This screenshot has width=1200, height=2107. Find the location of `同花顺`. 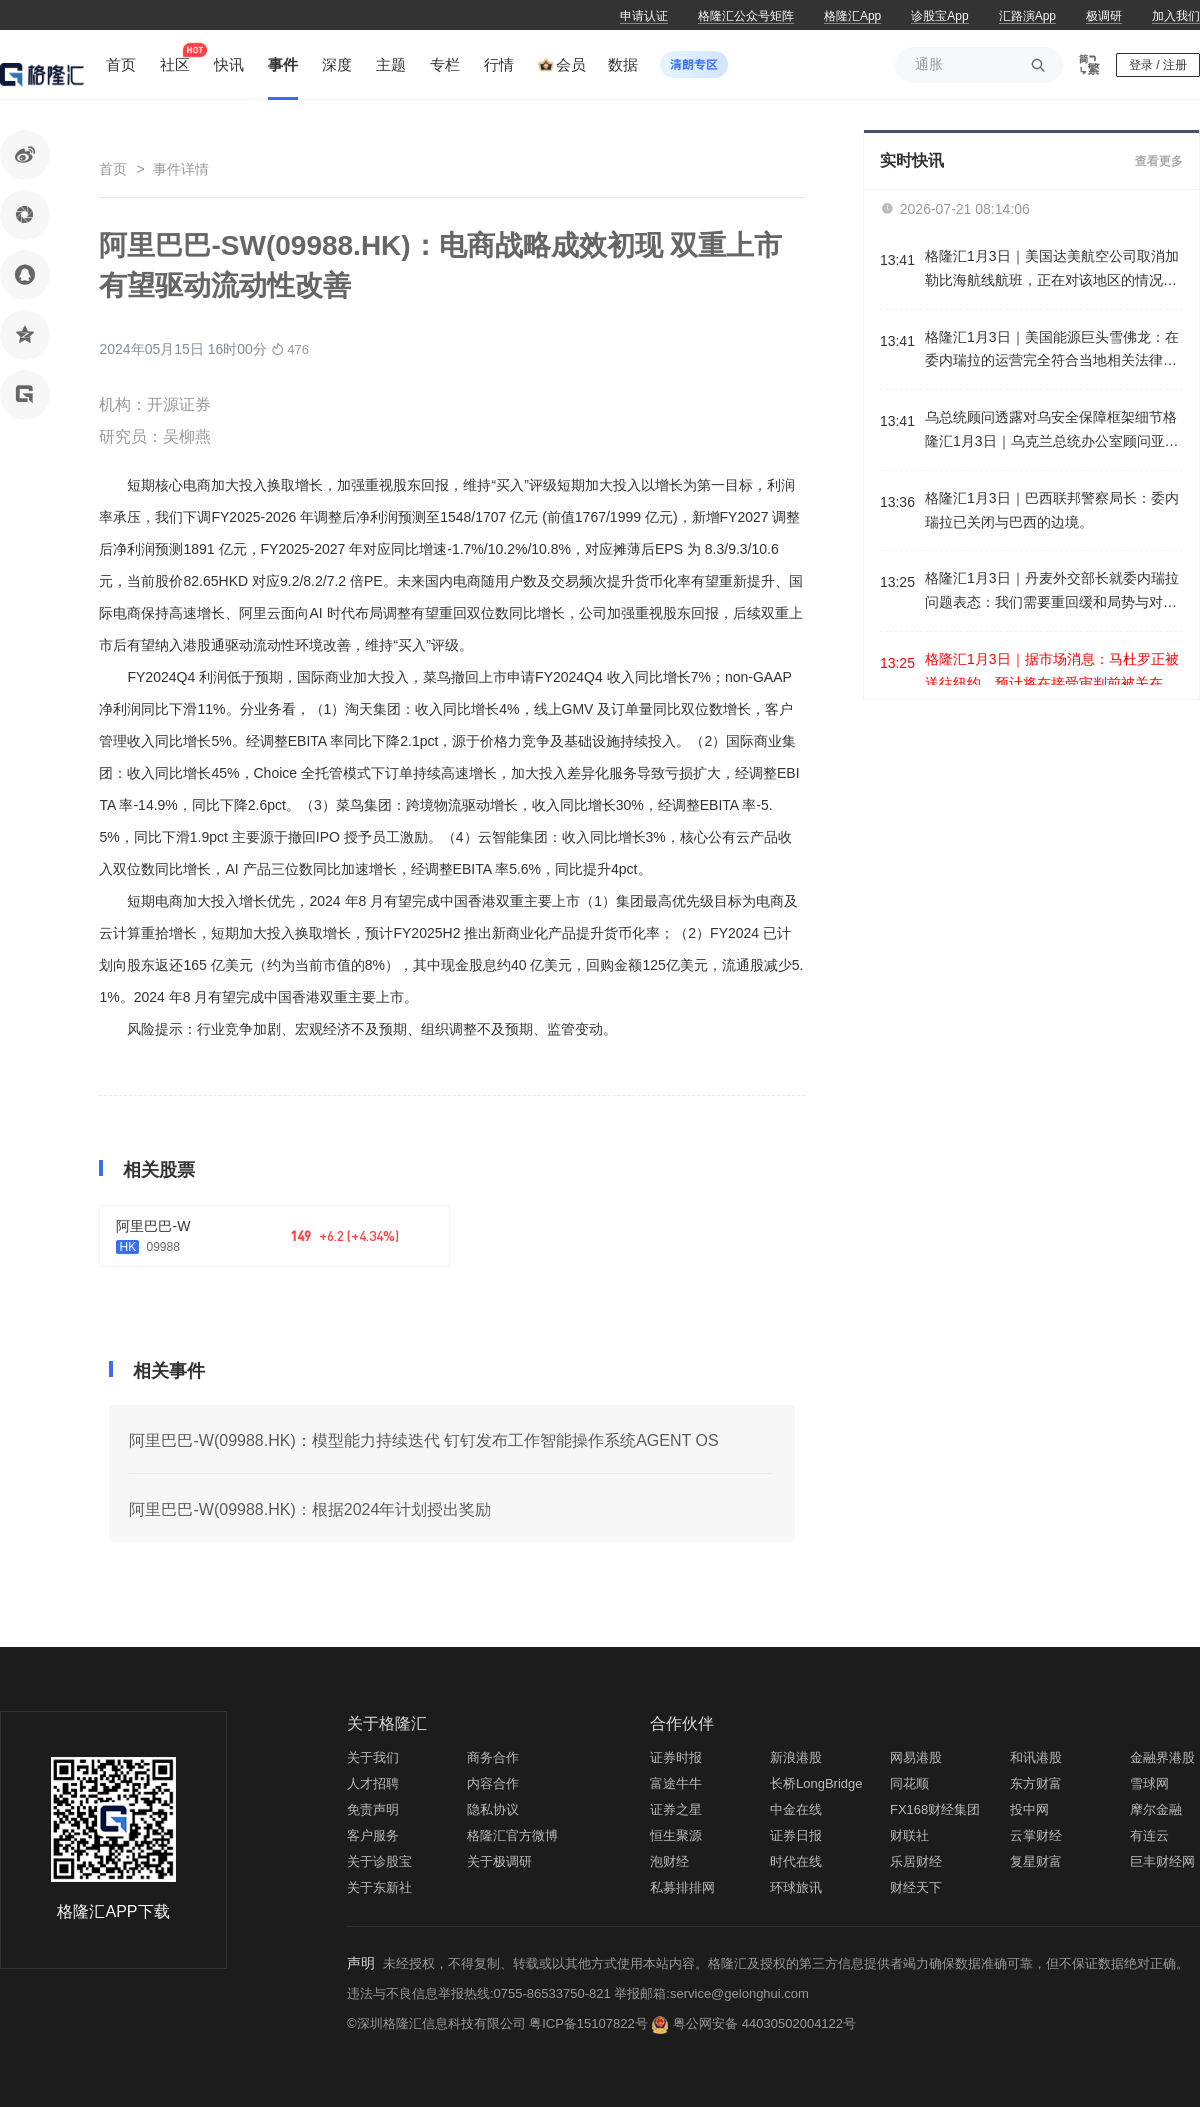

同花顺 is located at coordinates (909, 1783).